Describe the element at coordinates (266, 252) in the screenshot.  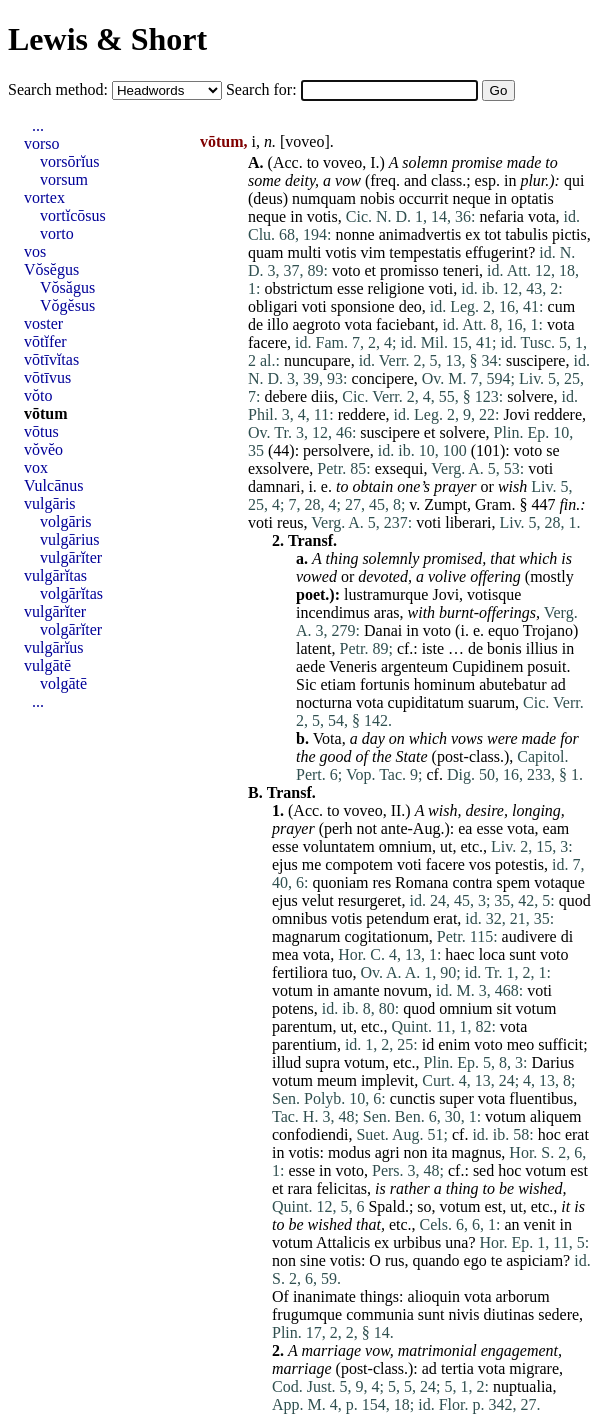
I see `quam` at that location.